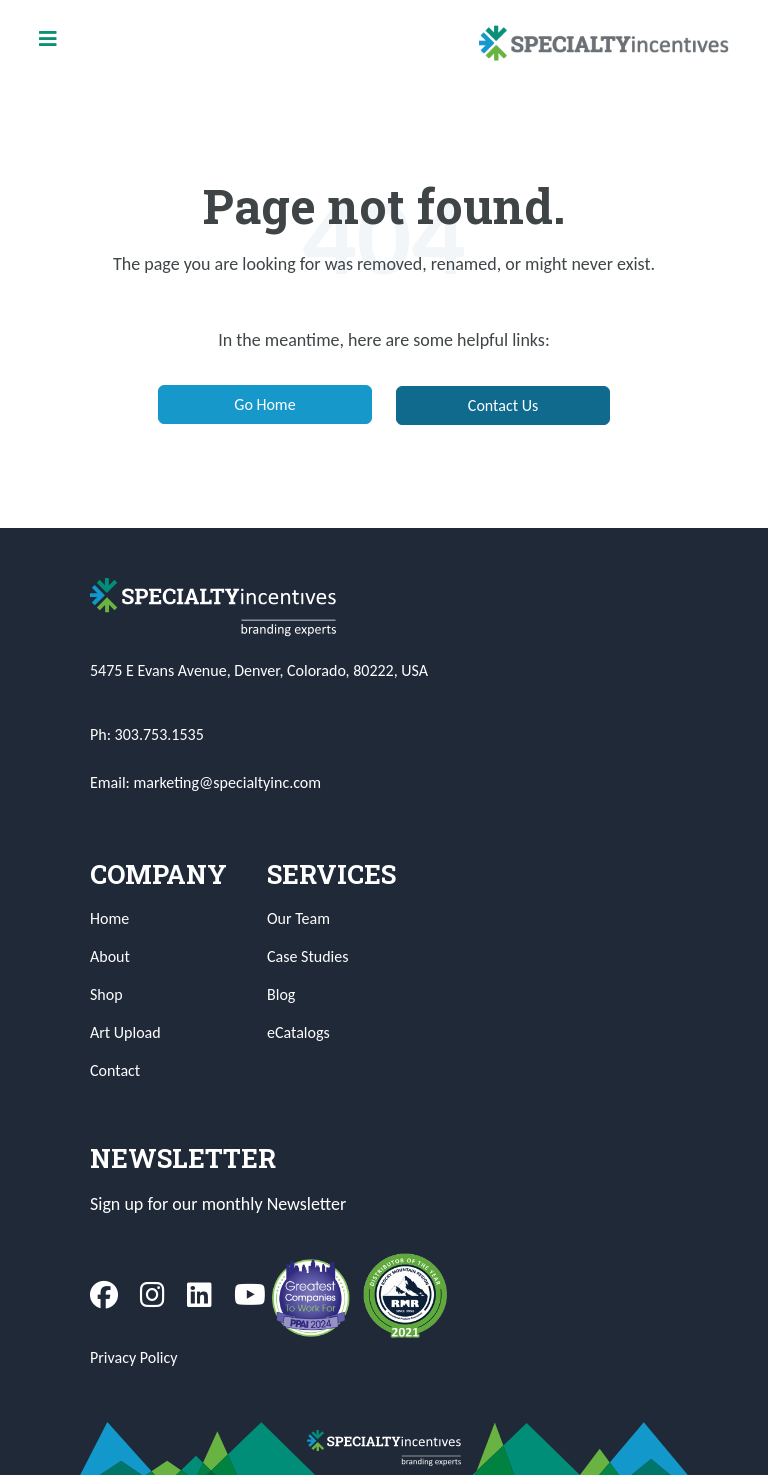 Image resolution: width=768 pixels, height=1475 pixels. What do you see at coordinates (264, 404) in the screenshot?
I see `Go Home` at bounding box center [264, 404].